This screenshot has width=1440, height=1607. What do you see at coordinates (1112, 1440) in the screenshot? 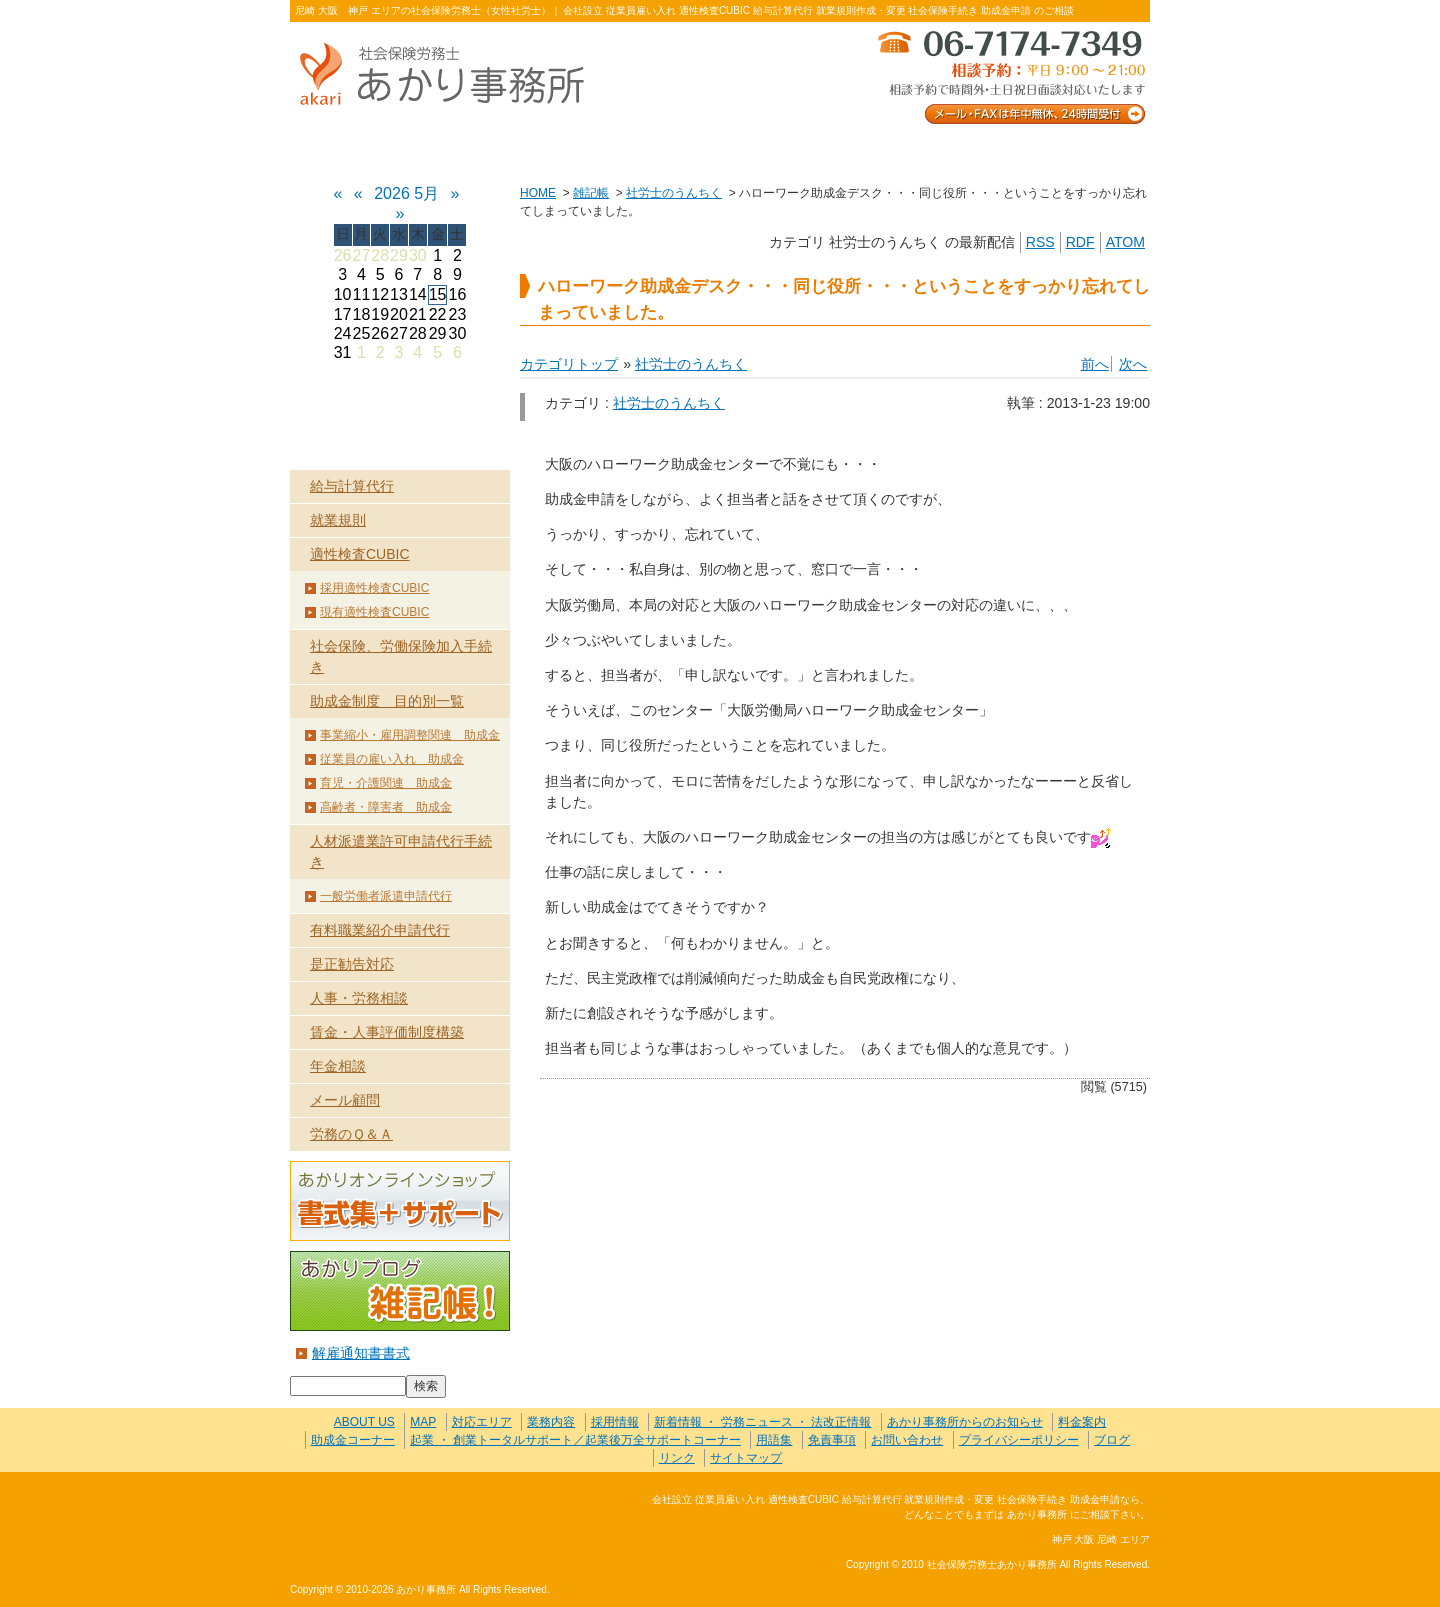
I see `ブログ` at bounding box center [1112, 1440].